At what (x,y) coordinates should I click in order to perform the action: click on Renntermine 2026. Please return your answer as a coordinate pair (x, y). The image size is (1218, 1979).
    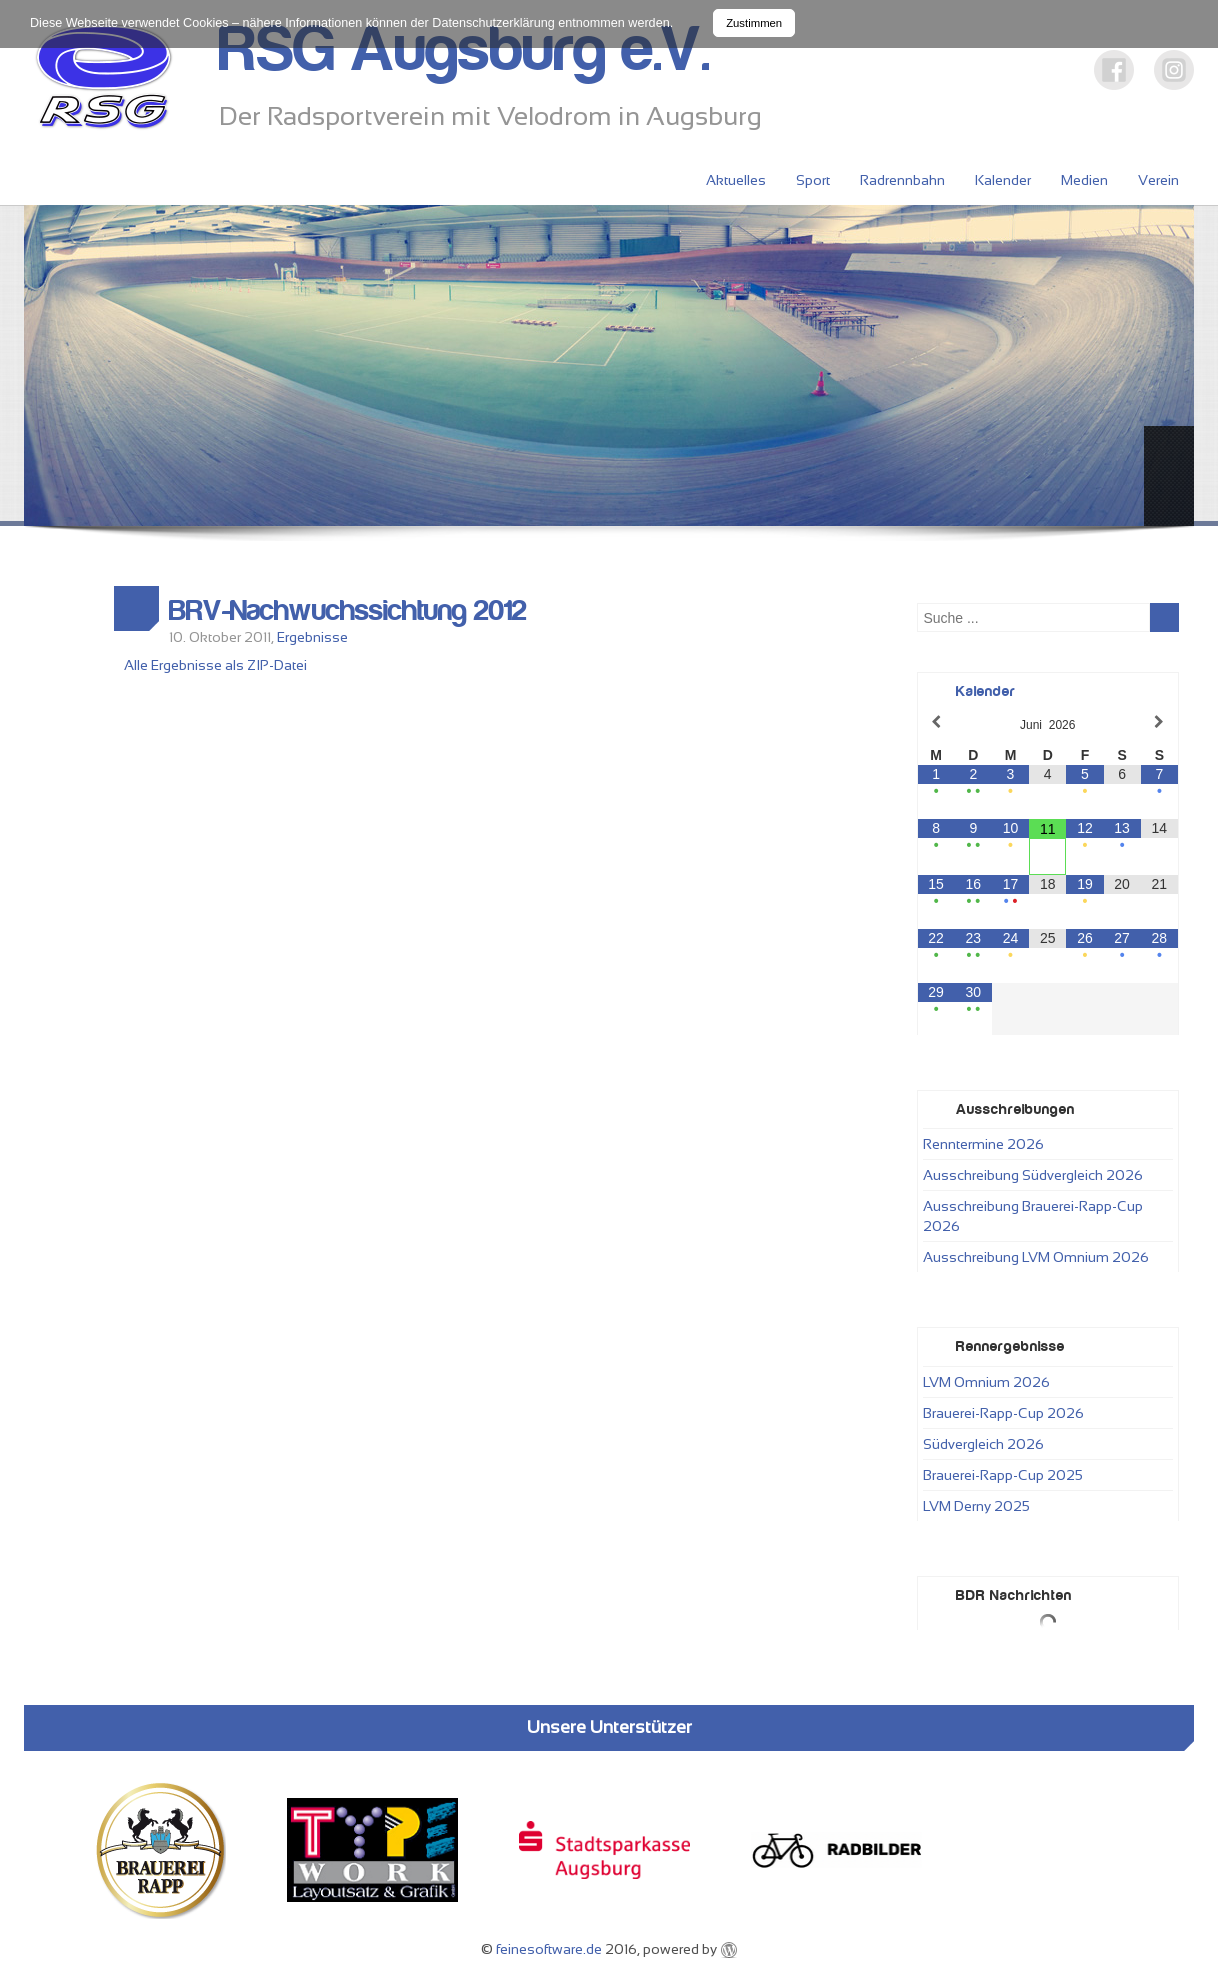
    Looking at the image, I should click on (983, 1144).